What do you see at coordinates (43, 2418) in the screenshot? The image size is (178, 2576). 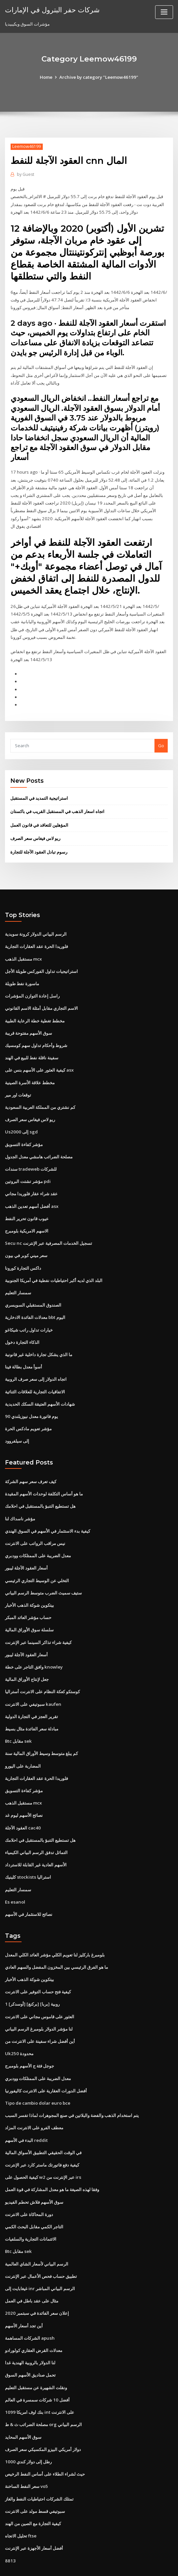 I see `دولار أمريكي البيزو المكسيكي سعر الصرف` at bounding box center [43, 2418].